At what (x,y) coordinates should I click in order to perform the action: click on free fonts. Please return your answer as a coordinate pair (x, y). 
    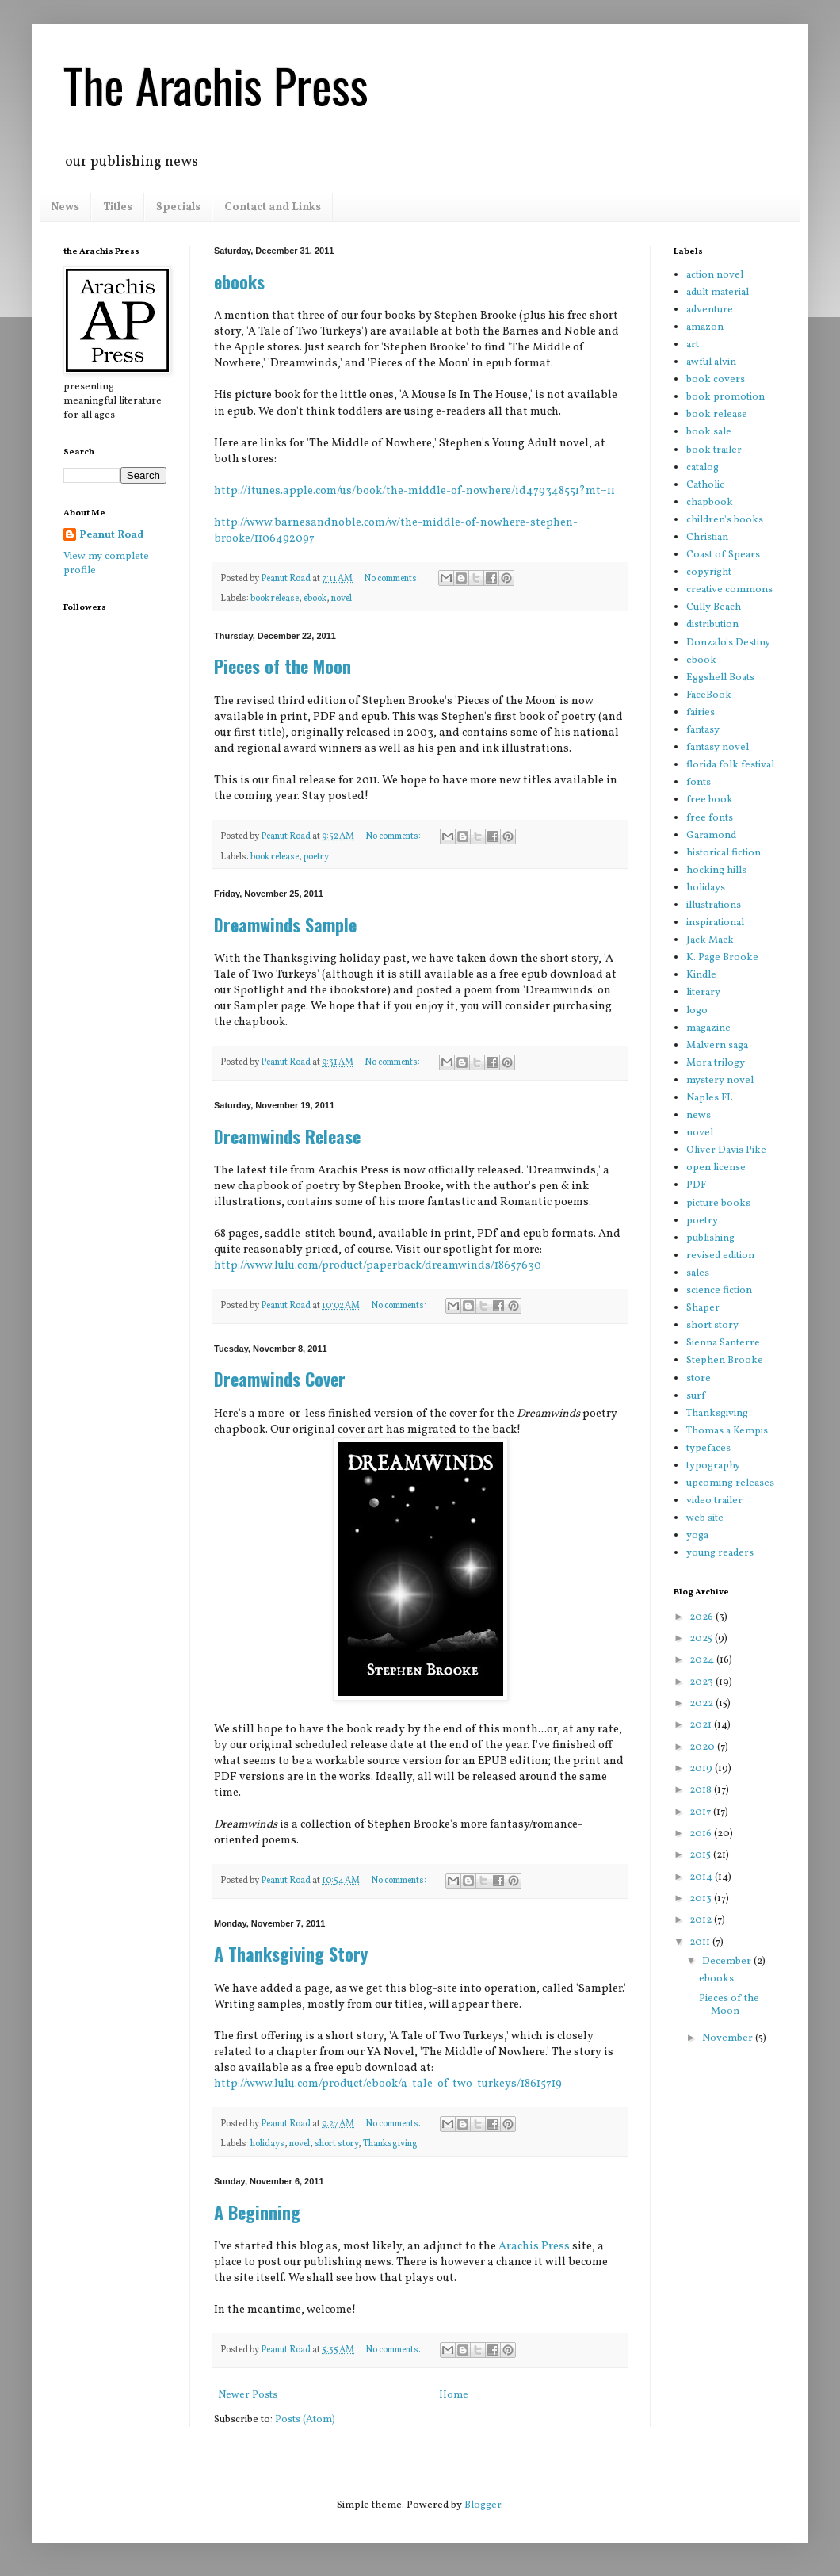
    Looking at the image, I should click on (709, 818).